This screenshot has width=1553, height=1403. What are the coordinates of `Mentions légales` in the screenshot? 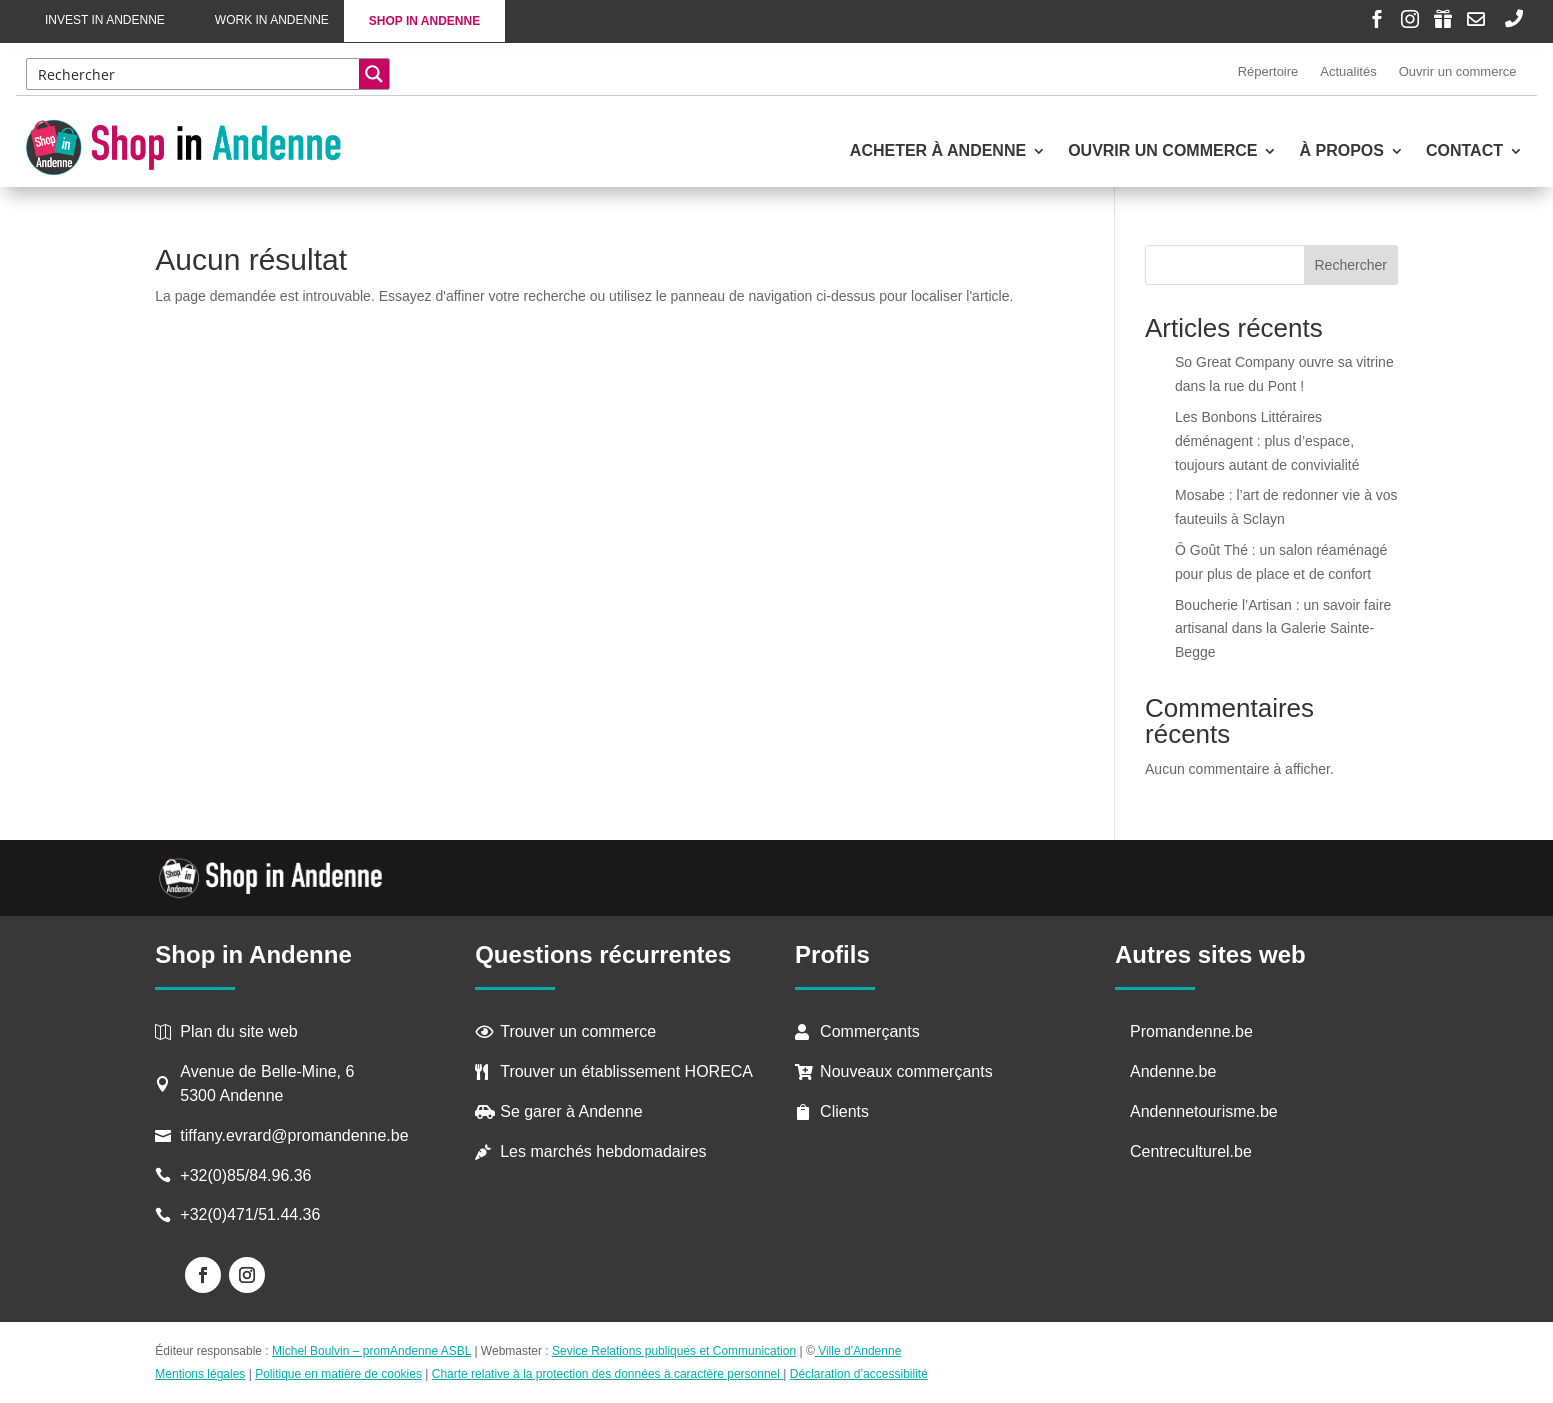 It's located at (200, 1374).